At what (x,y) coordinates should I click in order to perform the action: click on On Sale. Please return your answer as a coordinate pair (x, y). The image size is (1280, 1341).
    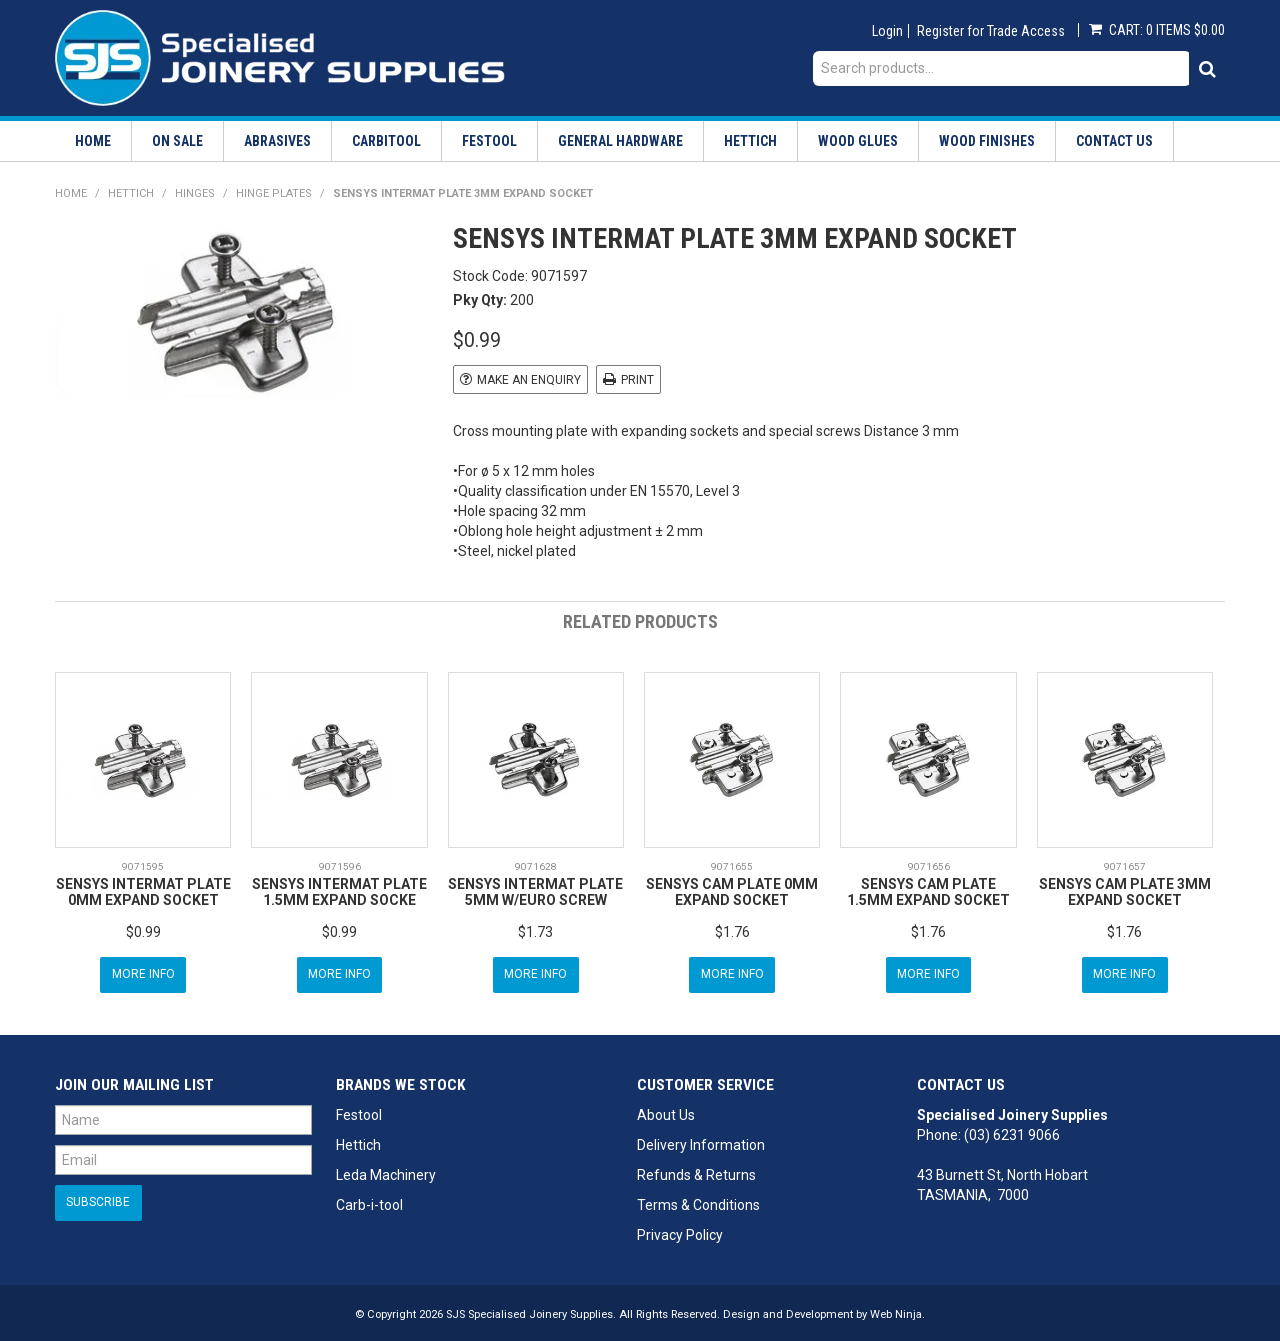
    Looking at the image, I should click on (177, 141).